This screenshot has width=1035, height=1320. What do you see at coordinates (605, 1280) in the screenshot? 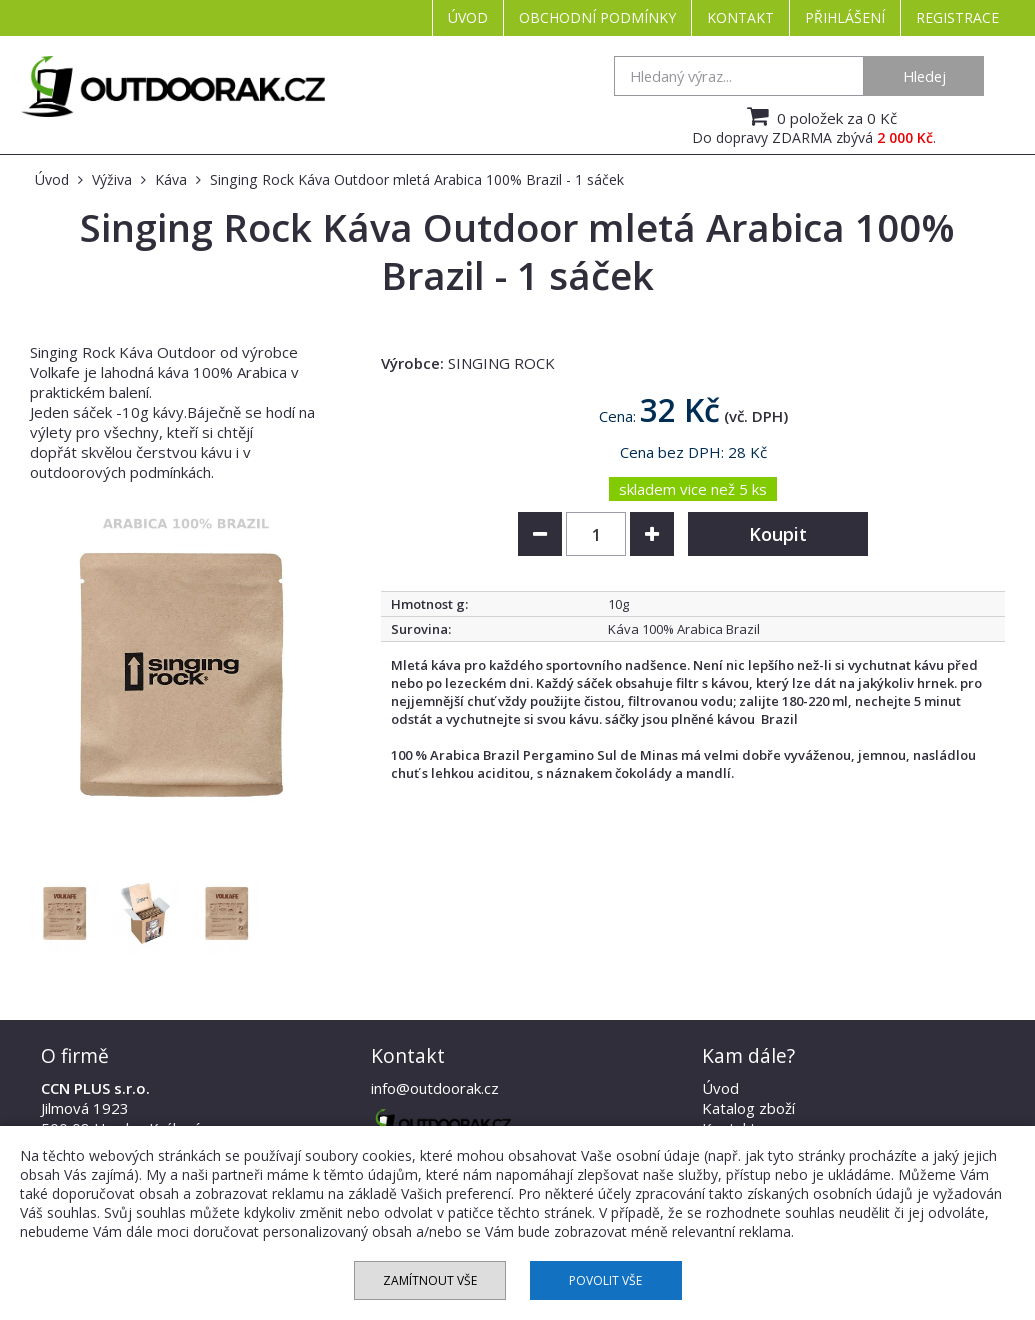
I see `Povolit vše` at bounding box center [605, 1280].